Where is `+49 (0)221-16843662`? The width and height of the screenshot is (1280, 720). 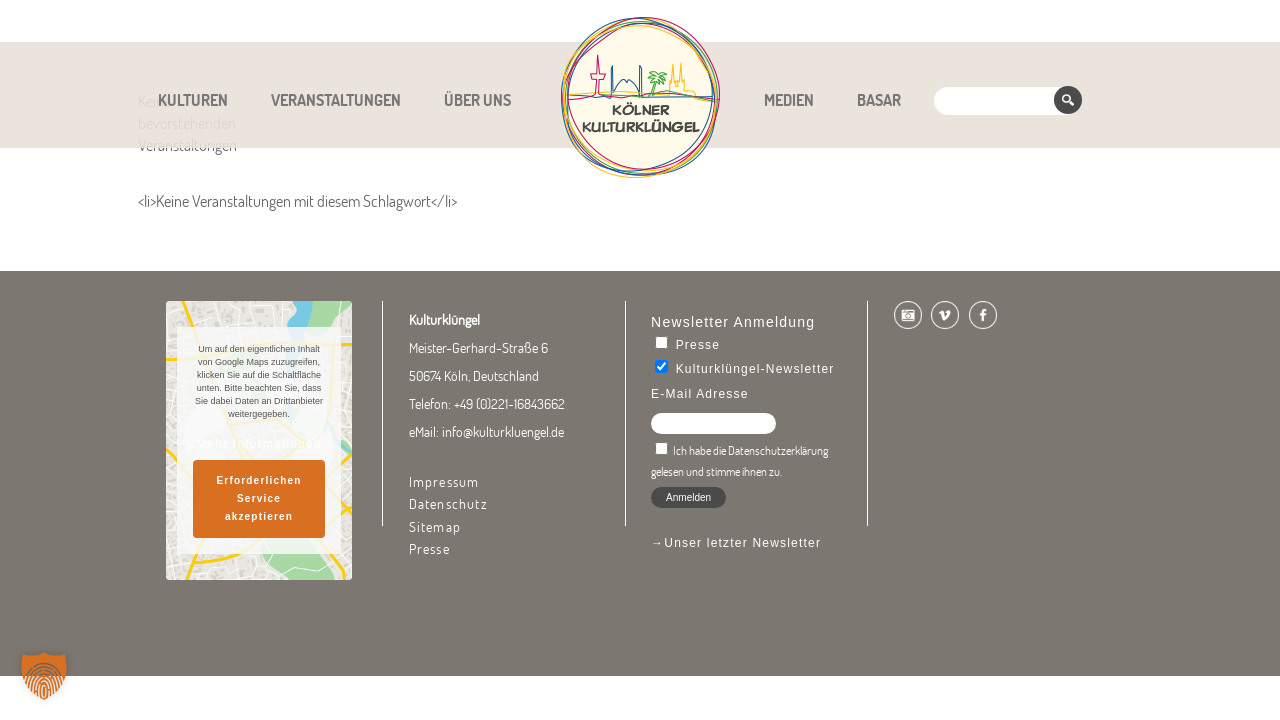
+49 (0)221-16843662 is located at coordinates (509, 404).